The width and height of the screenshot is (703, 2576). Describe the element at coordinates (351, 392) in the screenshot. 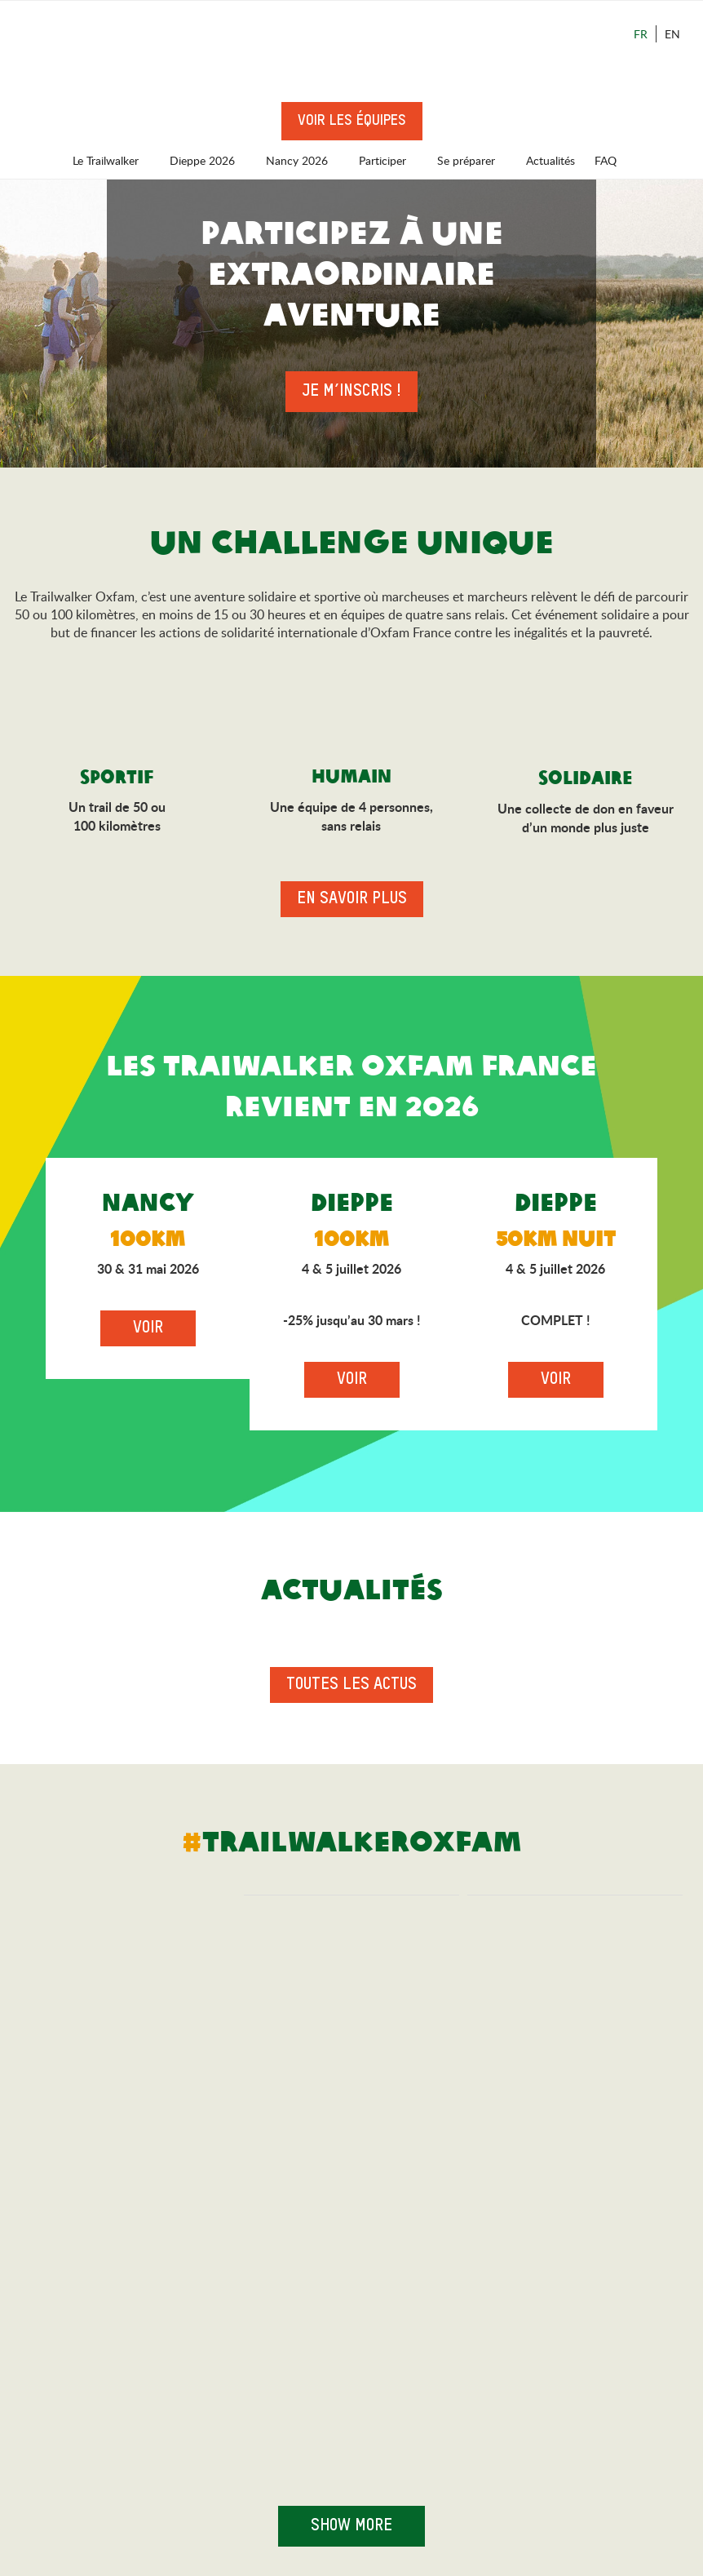

I see `Je m’inscris !` at that location.